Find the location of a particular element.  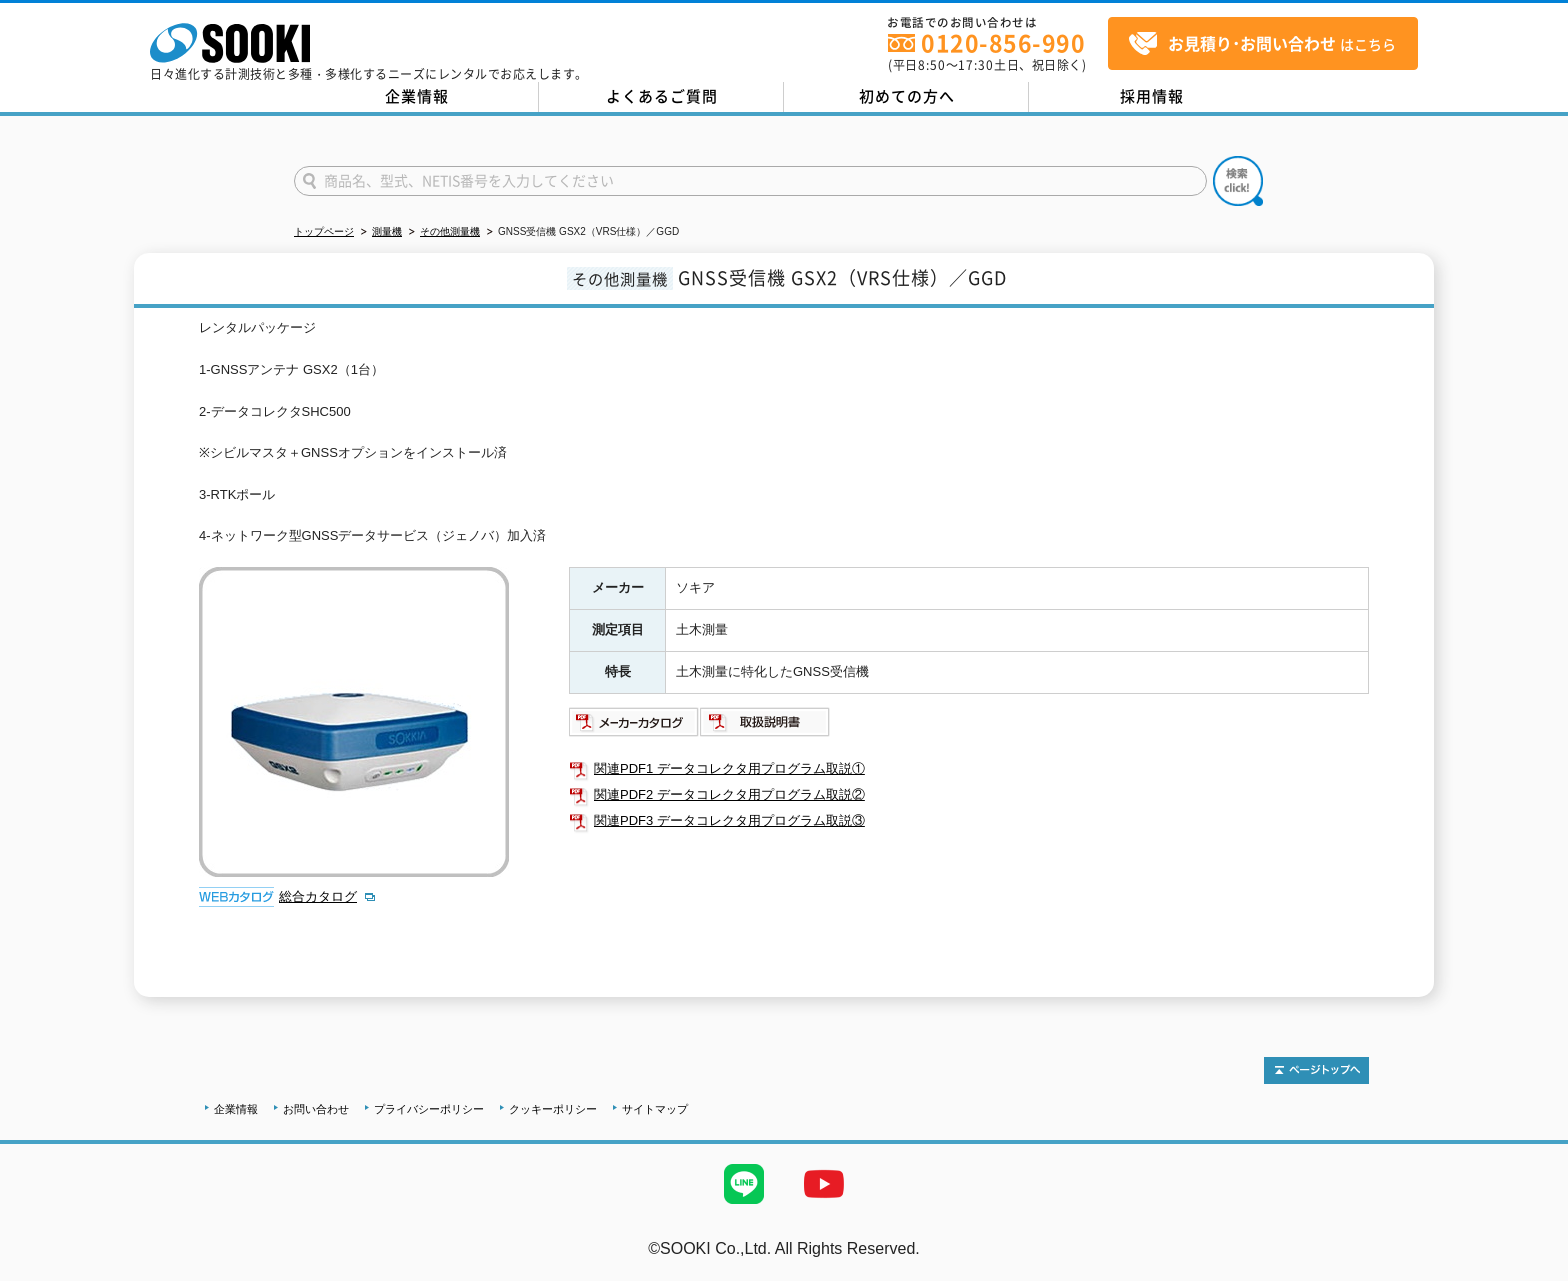

その他測量機 is located at coordinates (450, 231).